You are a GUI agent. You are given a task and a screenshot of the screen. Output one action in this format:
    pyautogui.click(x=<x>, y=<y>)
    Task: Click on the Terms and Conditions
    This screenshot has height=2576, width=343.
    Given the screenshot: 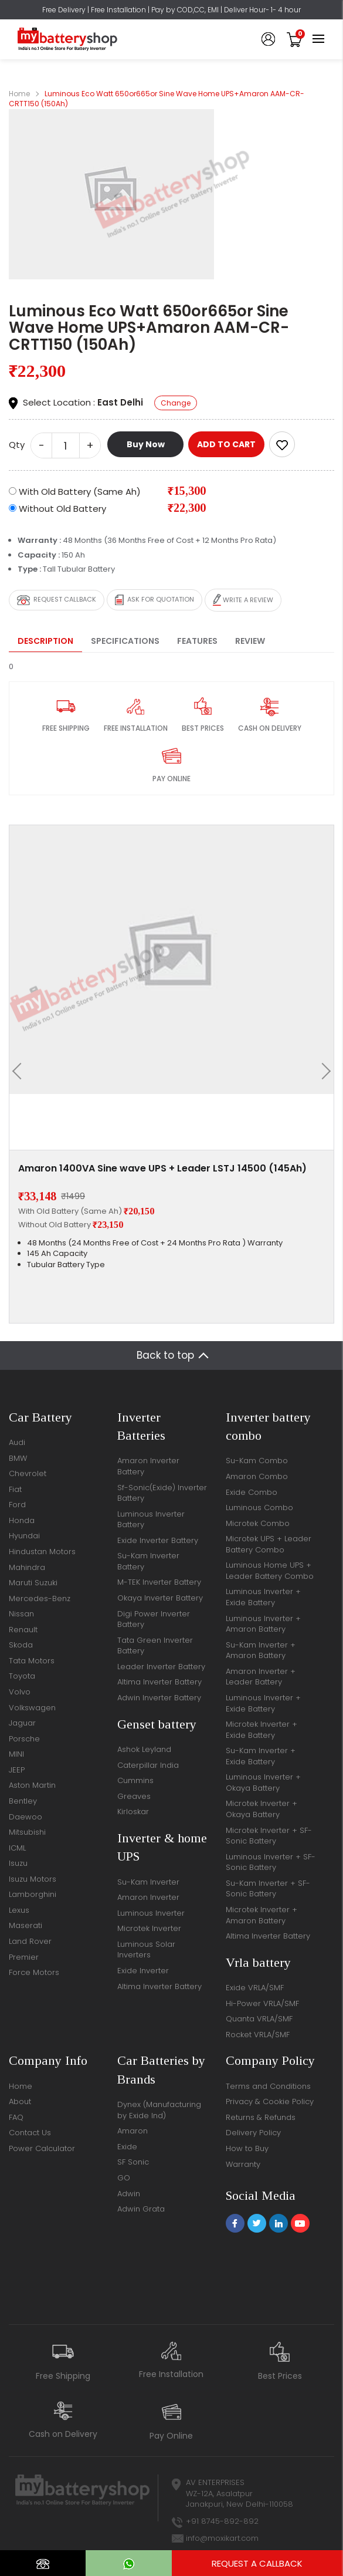 What is the action you would take?
    pyautogui.click(x=268, y=2086)
    